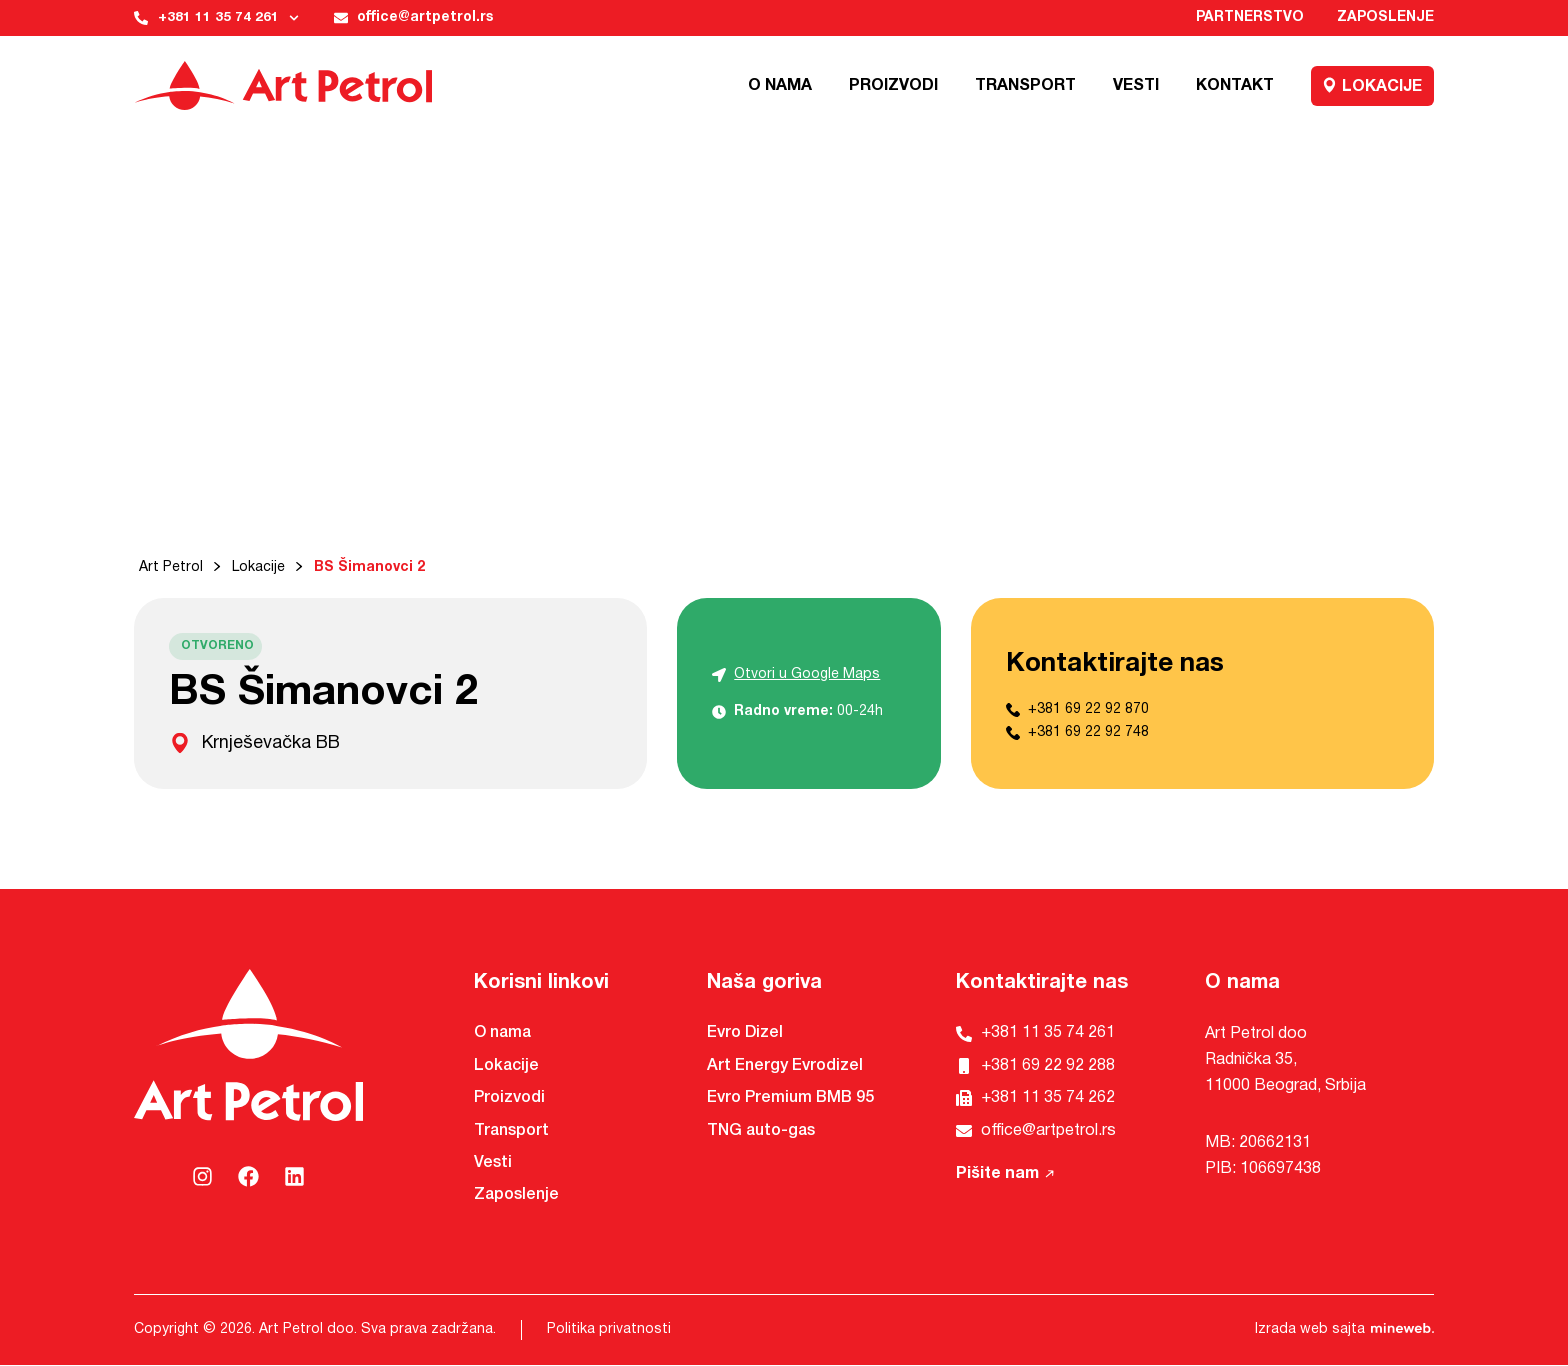 The height and width of the screenshot is (1366, 1568). What do you see at coordinates (171, 568) in the screenshot?
I see `Art Petrol` at bounding box center [171, 568].